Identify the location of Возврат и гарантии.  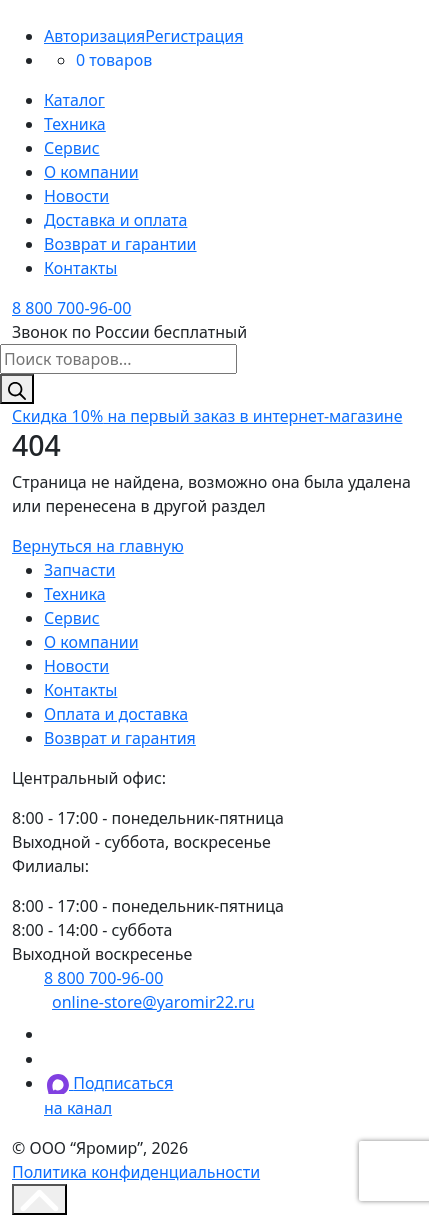
(120, 244).